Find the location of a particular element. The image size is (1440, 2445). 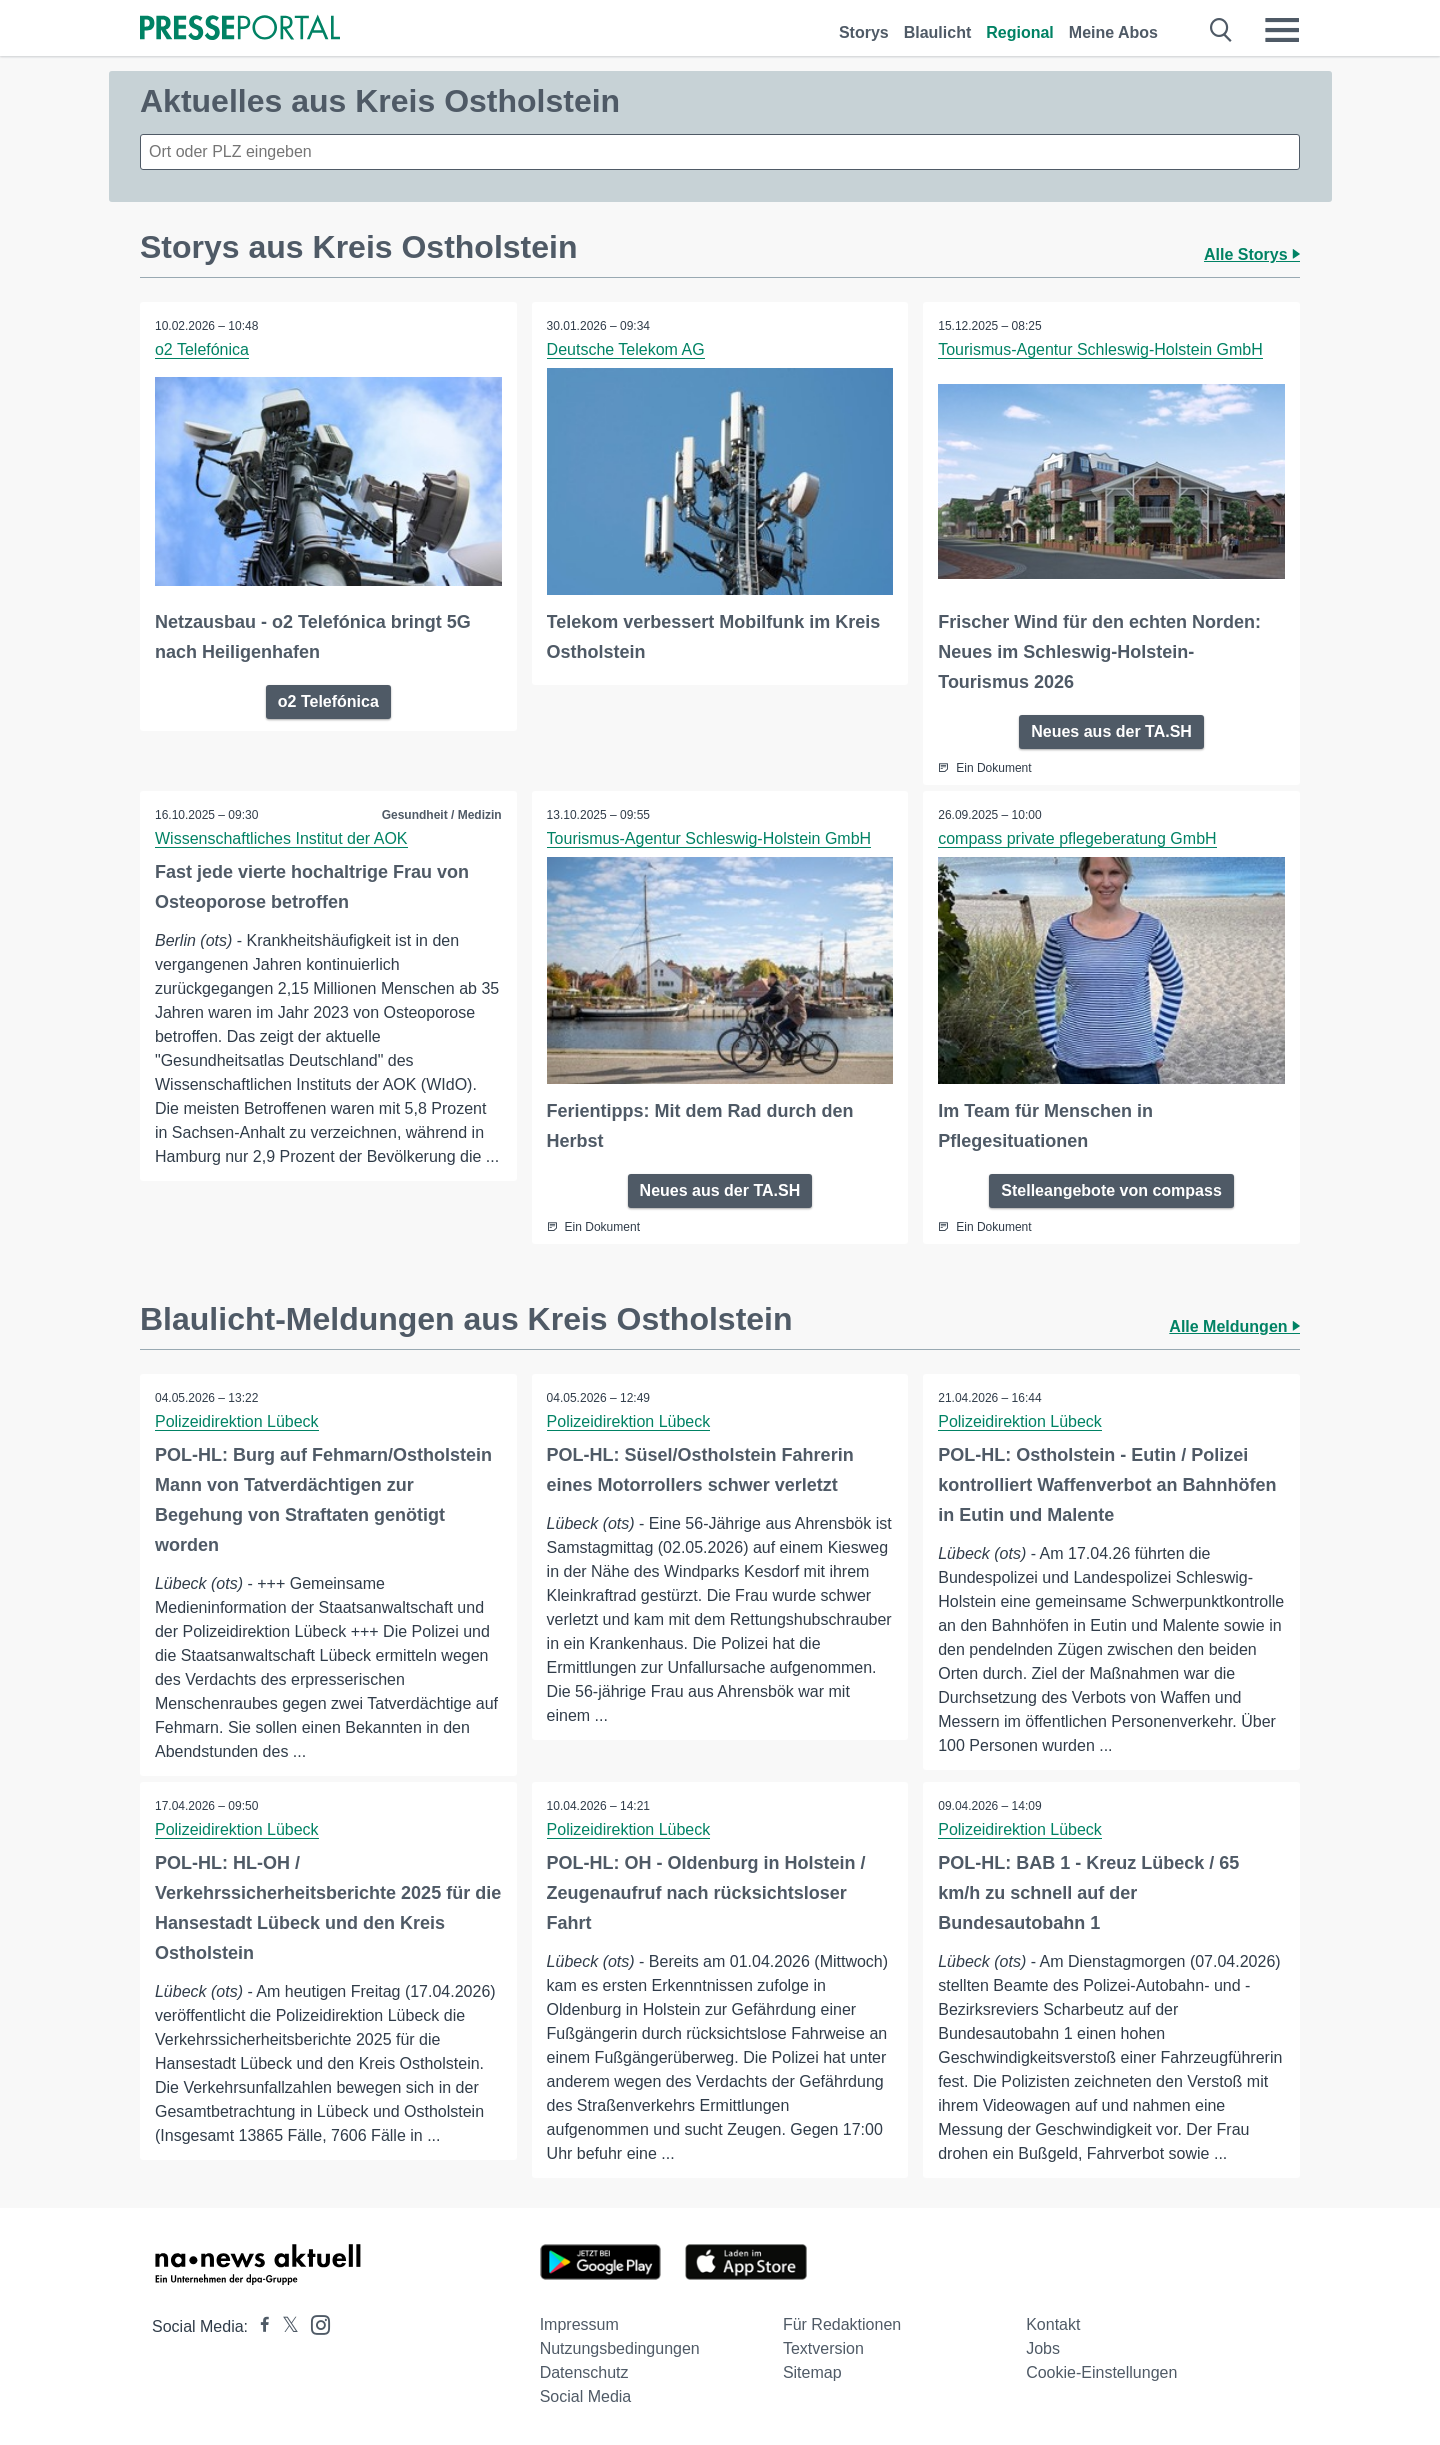

Gesundheit / Medizin is located at coordinates (442, 815).